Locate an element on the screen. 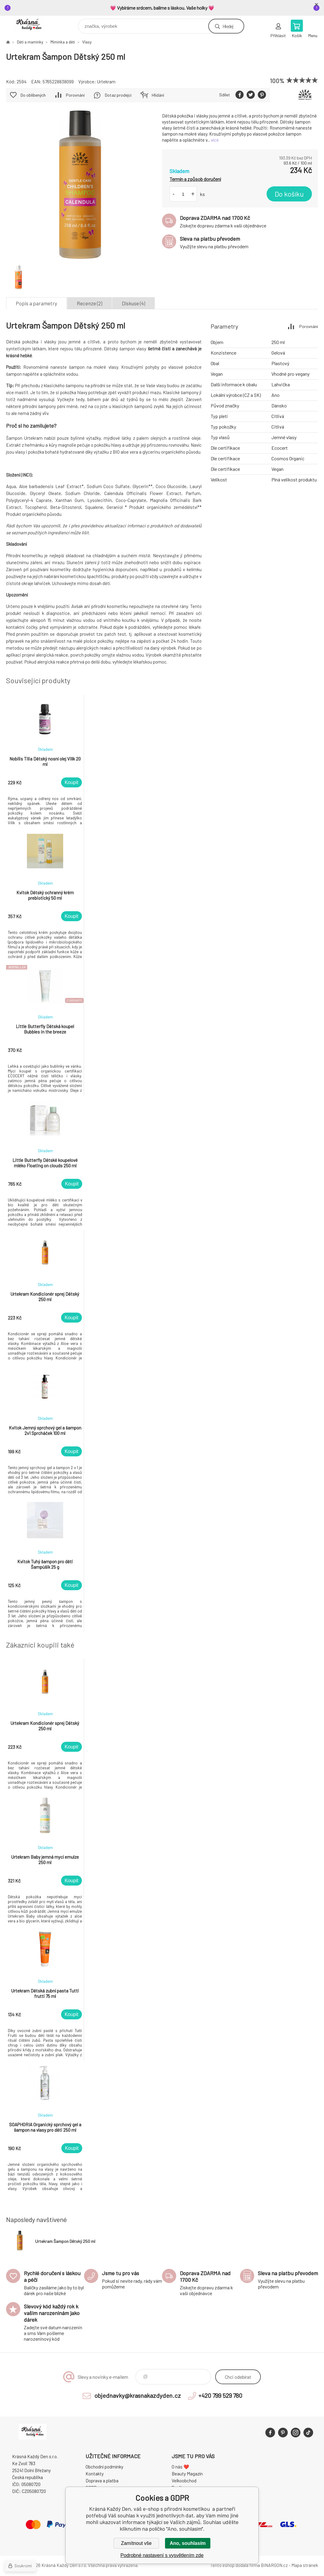 The width and height of the screenshot is (324, 2576). Tento eshop dodala firma is located at coordinates (235, 2565).